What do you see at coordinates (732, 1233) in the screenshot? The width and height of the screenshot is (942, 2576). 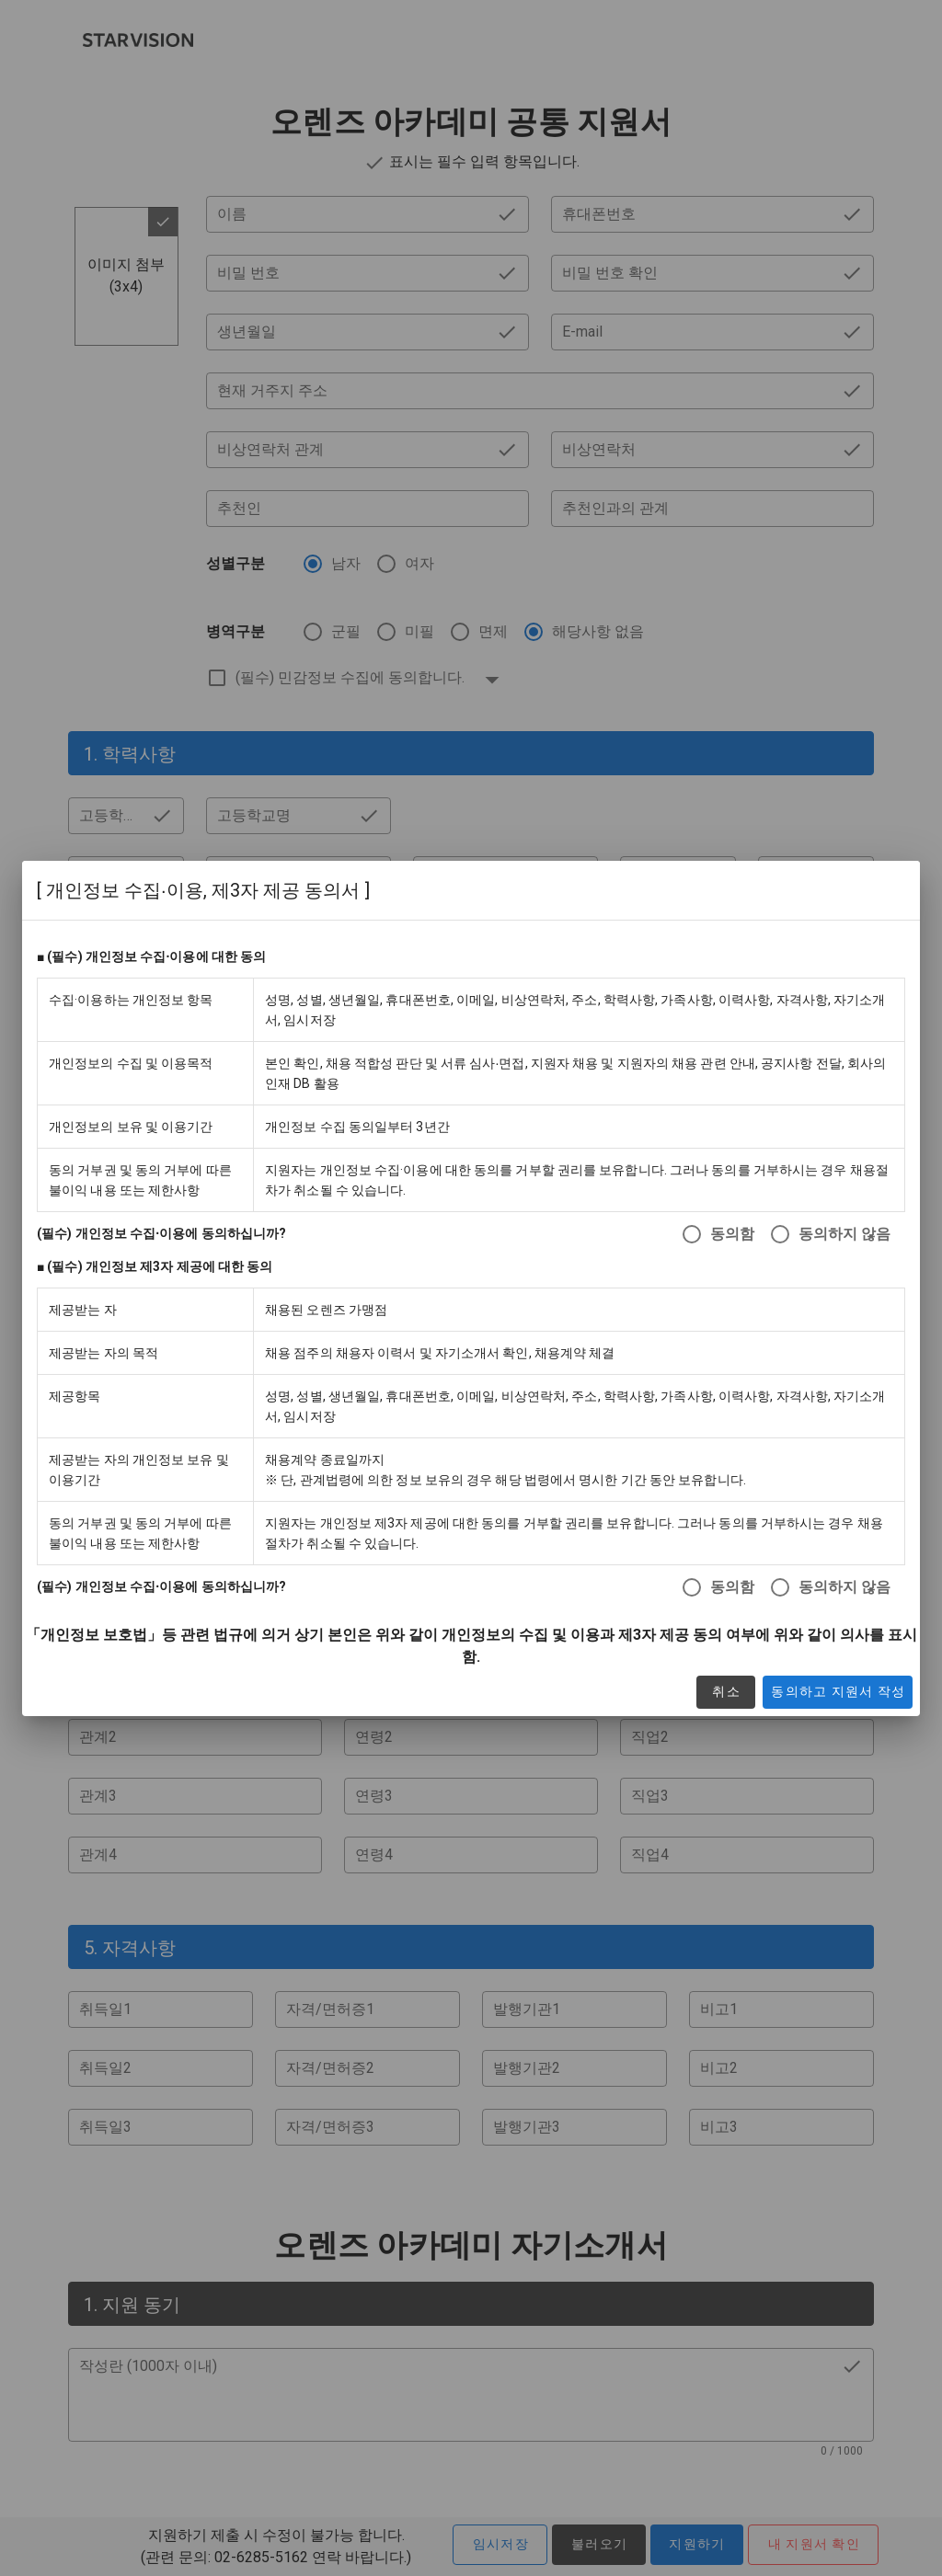 I see `동의함` at bounding box center [732, 1233].